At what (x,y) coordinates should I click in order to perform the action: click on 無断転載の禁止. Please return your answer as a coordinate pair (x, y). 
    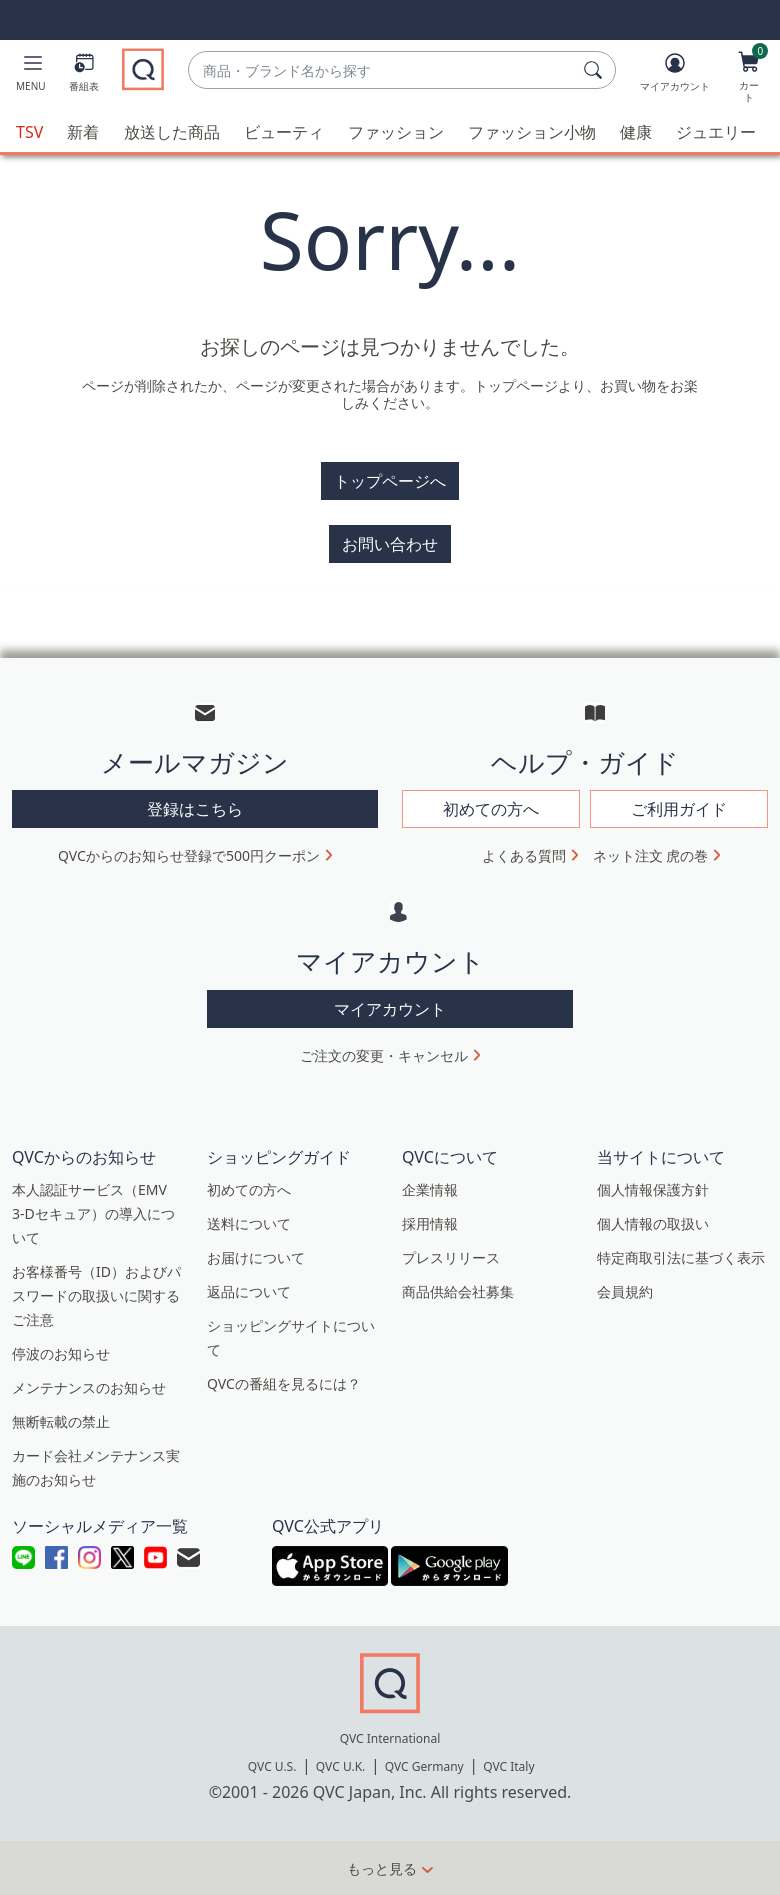
    Looking at the image, I should click on (61, 1421).